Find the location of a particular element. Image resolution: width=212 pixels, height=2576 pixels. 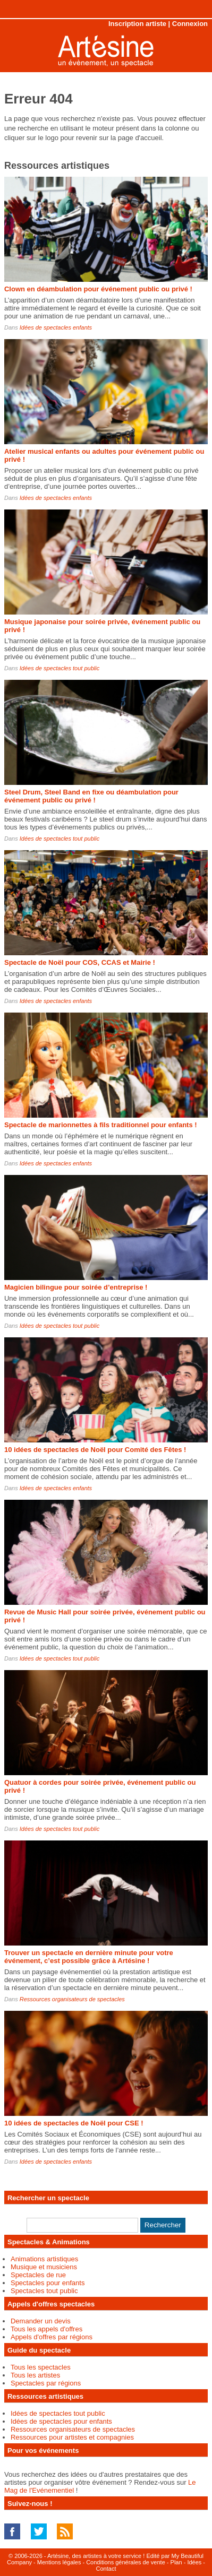

Connexion is located at coordinates (190, 24).